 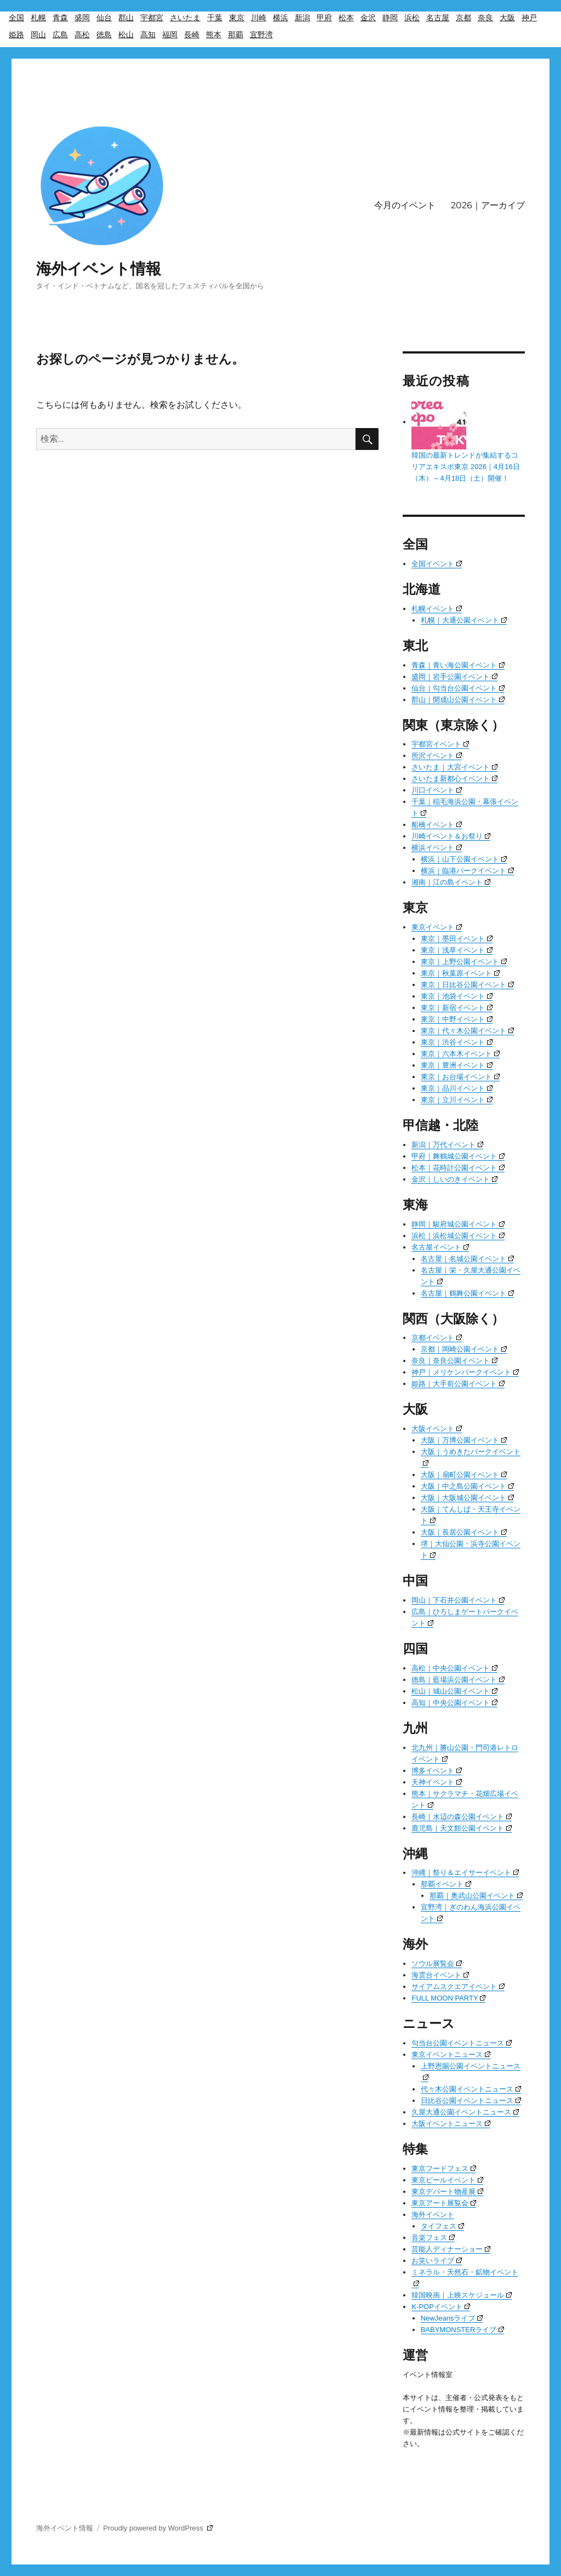 What do you see at coordinates (126, 34) in the screenshot?
I see `松山` at bounding box center [126, 34].